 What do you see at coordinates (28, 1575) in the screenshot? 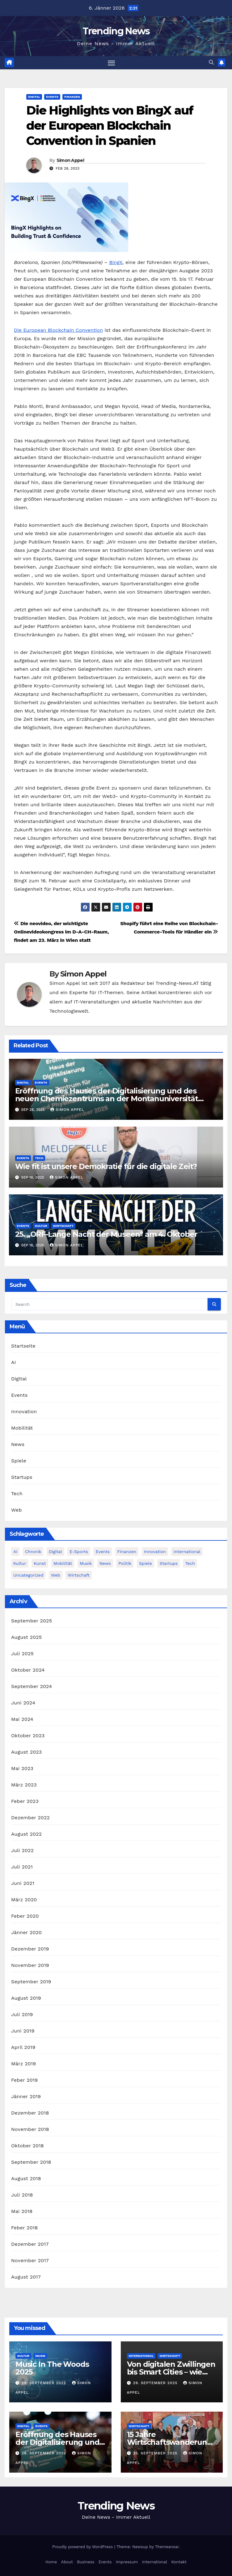
I see `Uncategorized [Uncategorized (2 Einträge)]` at bounding box center [28, 1575].